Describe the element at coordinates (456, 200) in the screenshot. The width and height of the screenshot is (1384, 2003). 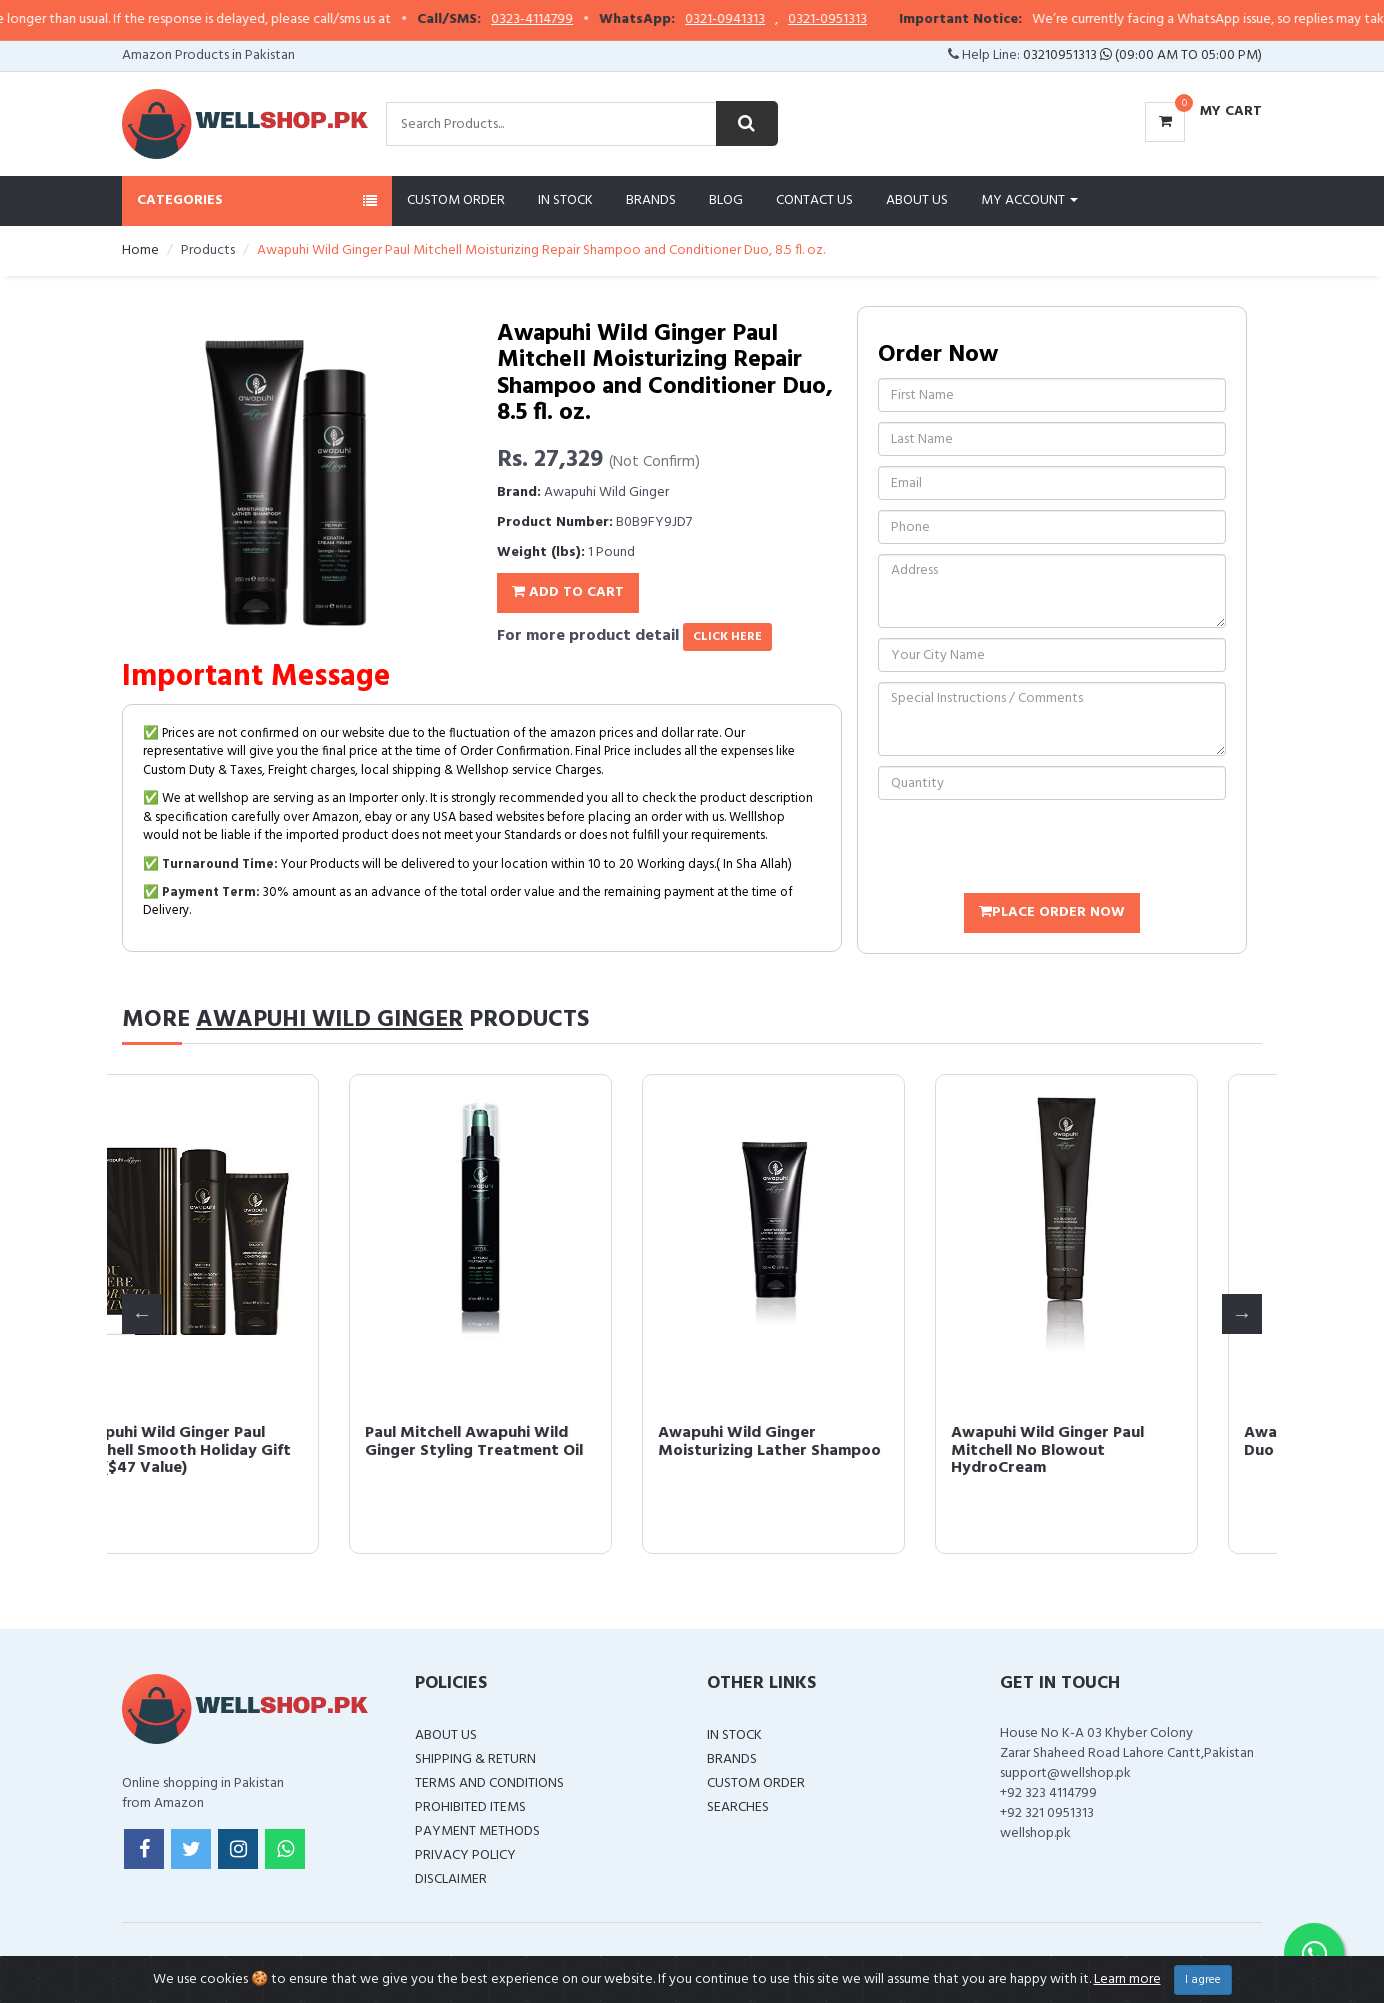
I see `Custom Order` at that location.